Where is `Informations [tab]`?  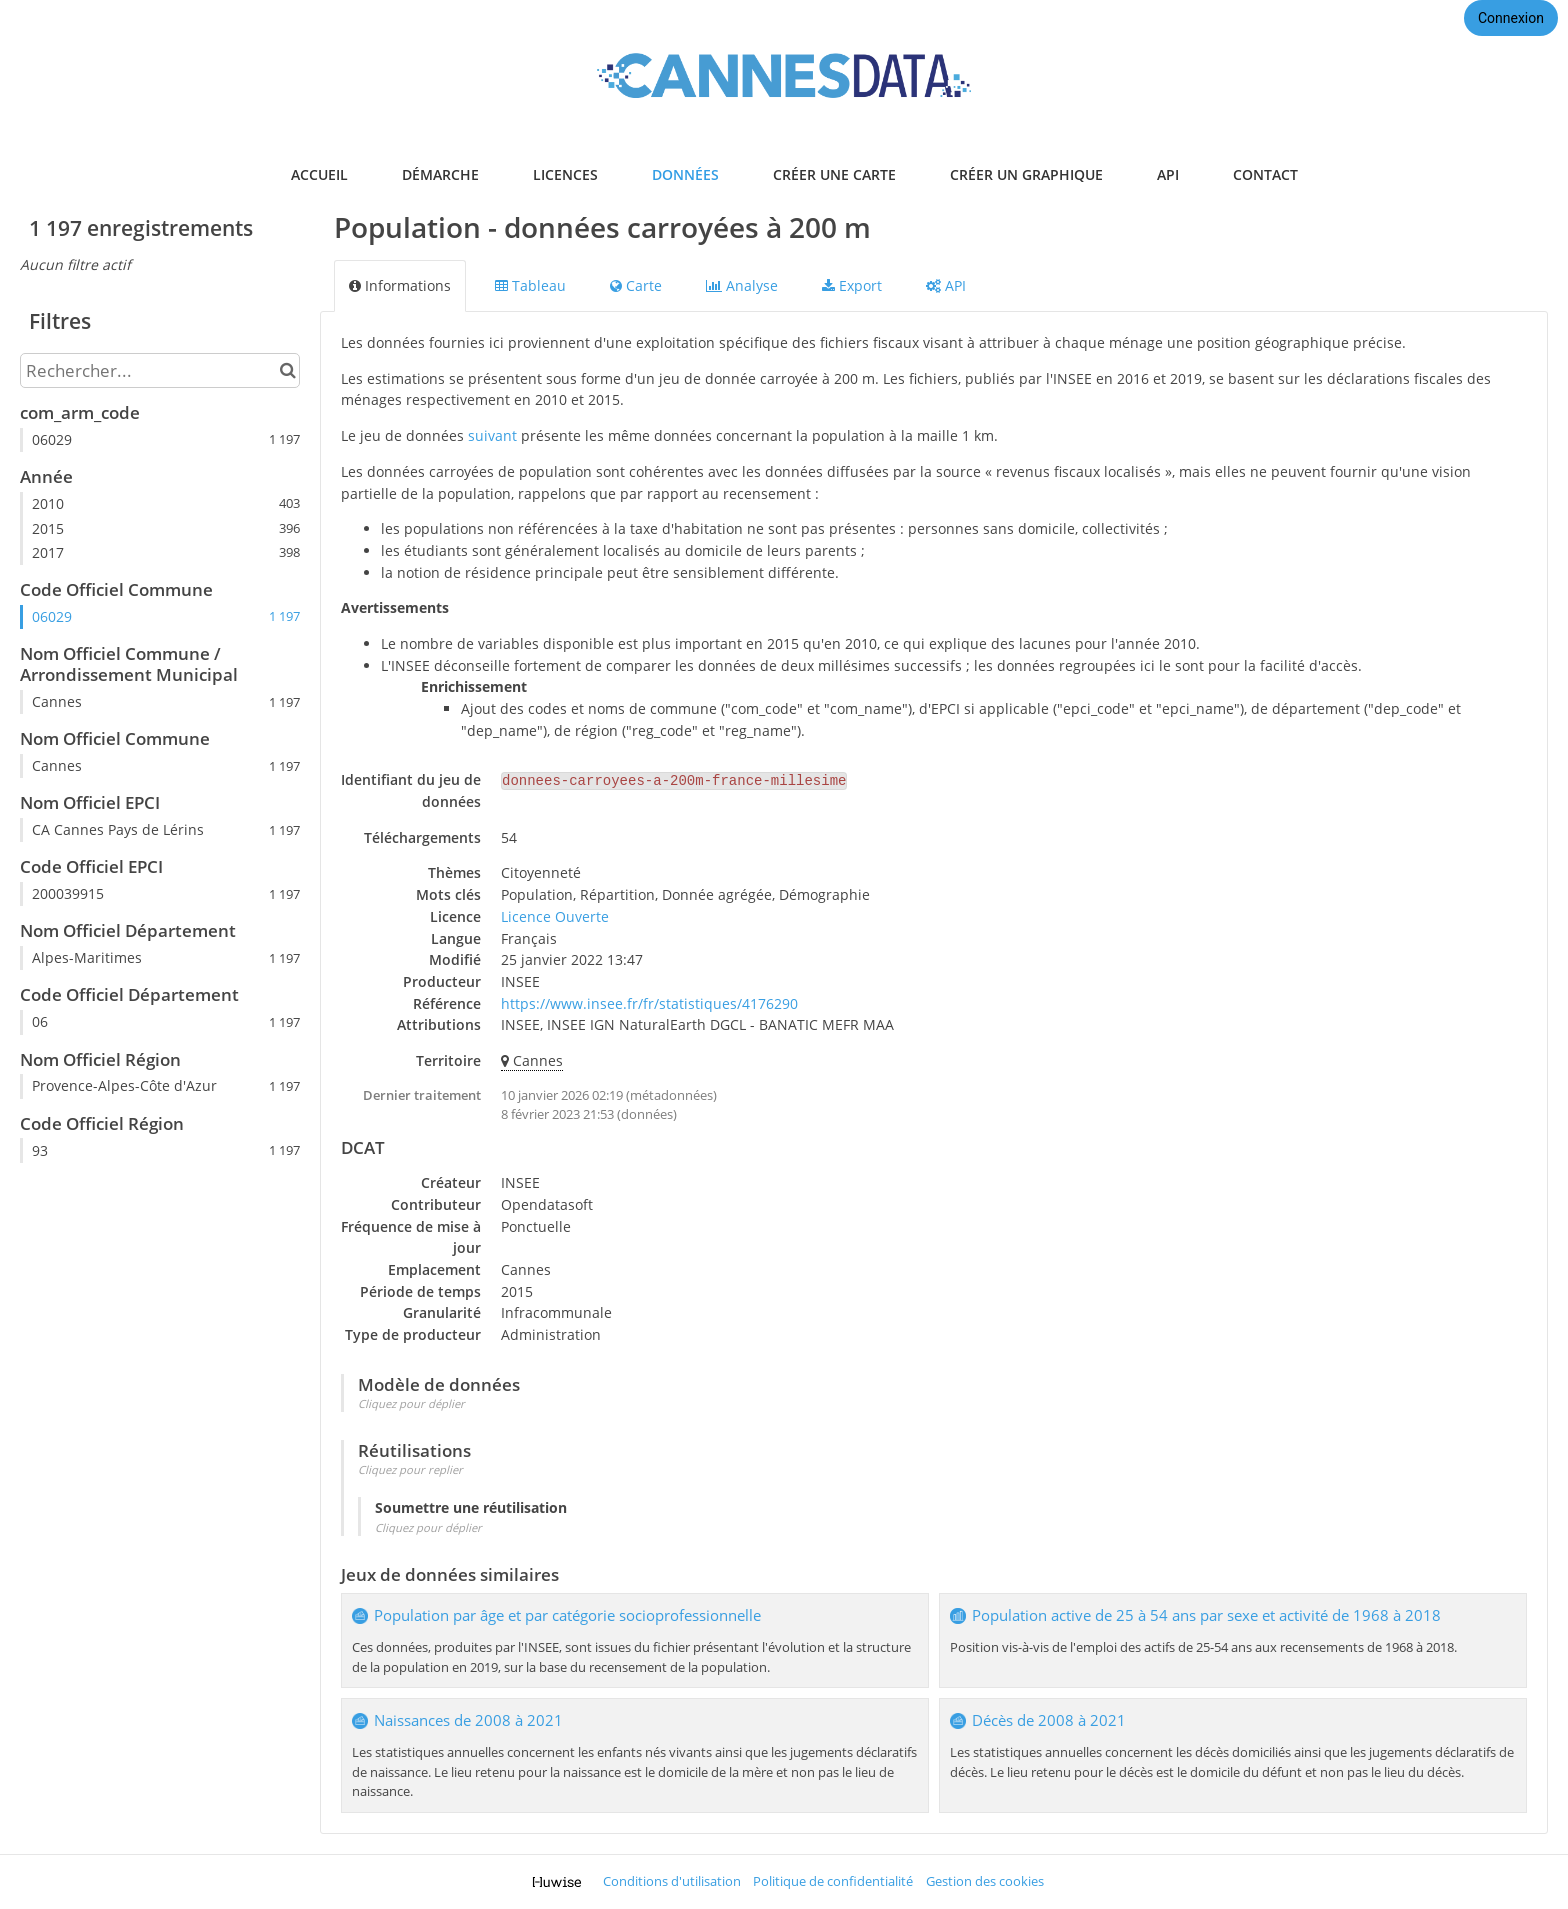 Informations [tab] is located at coordinates (400, 285).